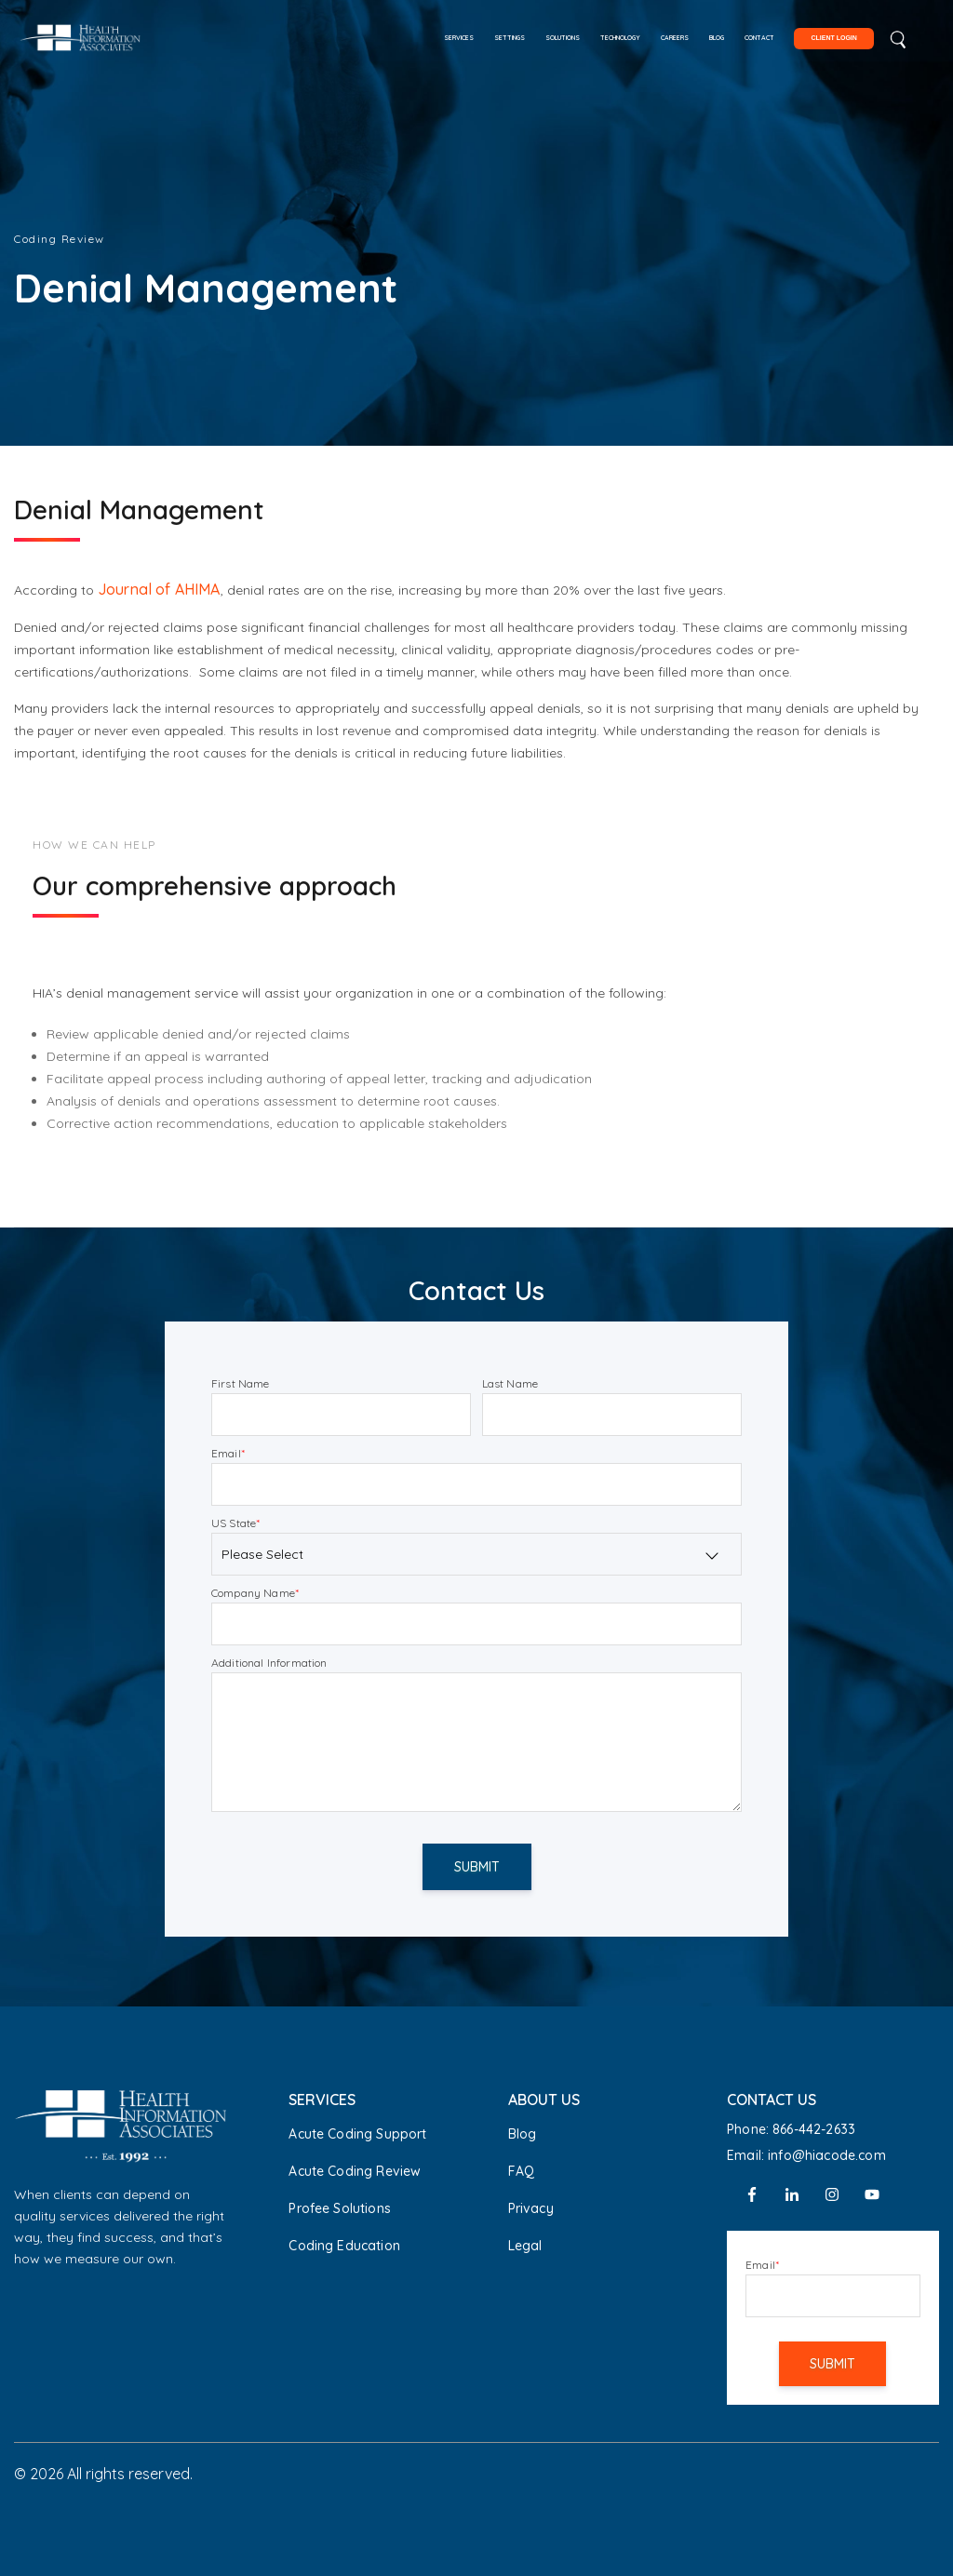 The image size is (953, 2576). I want to click on Contact [menuitem], so click(759, 38).